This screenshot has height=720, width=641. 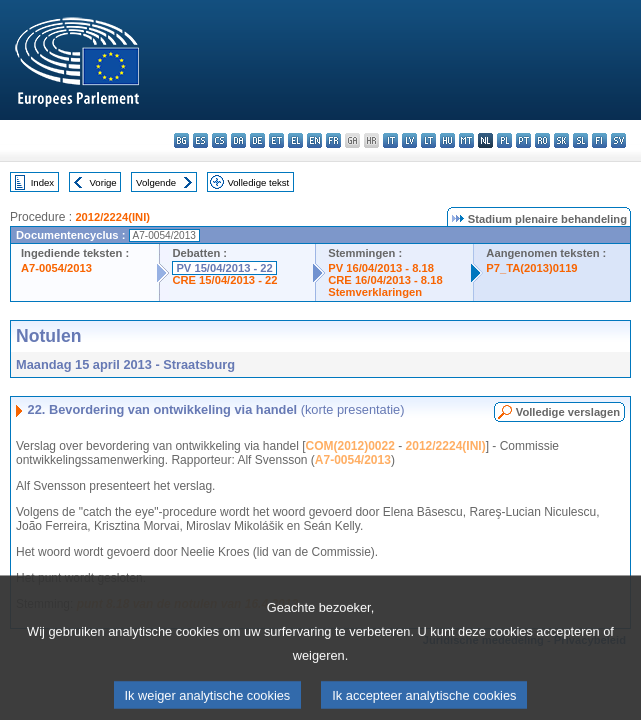 I want to click on it - italiano, so click(x=390, y=140).